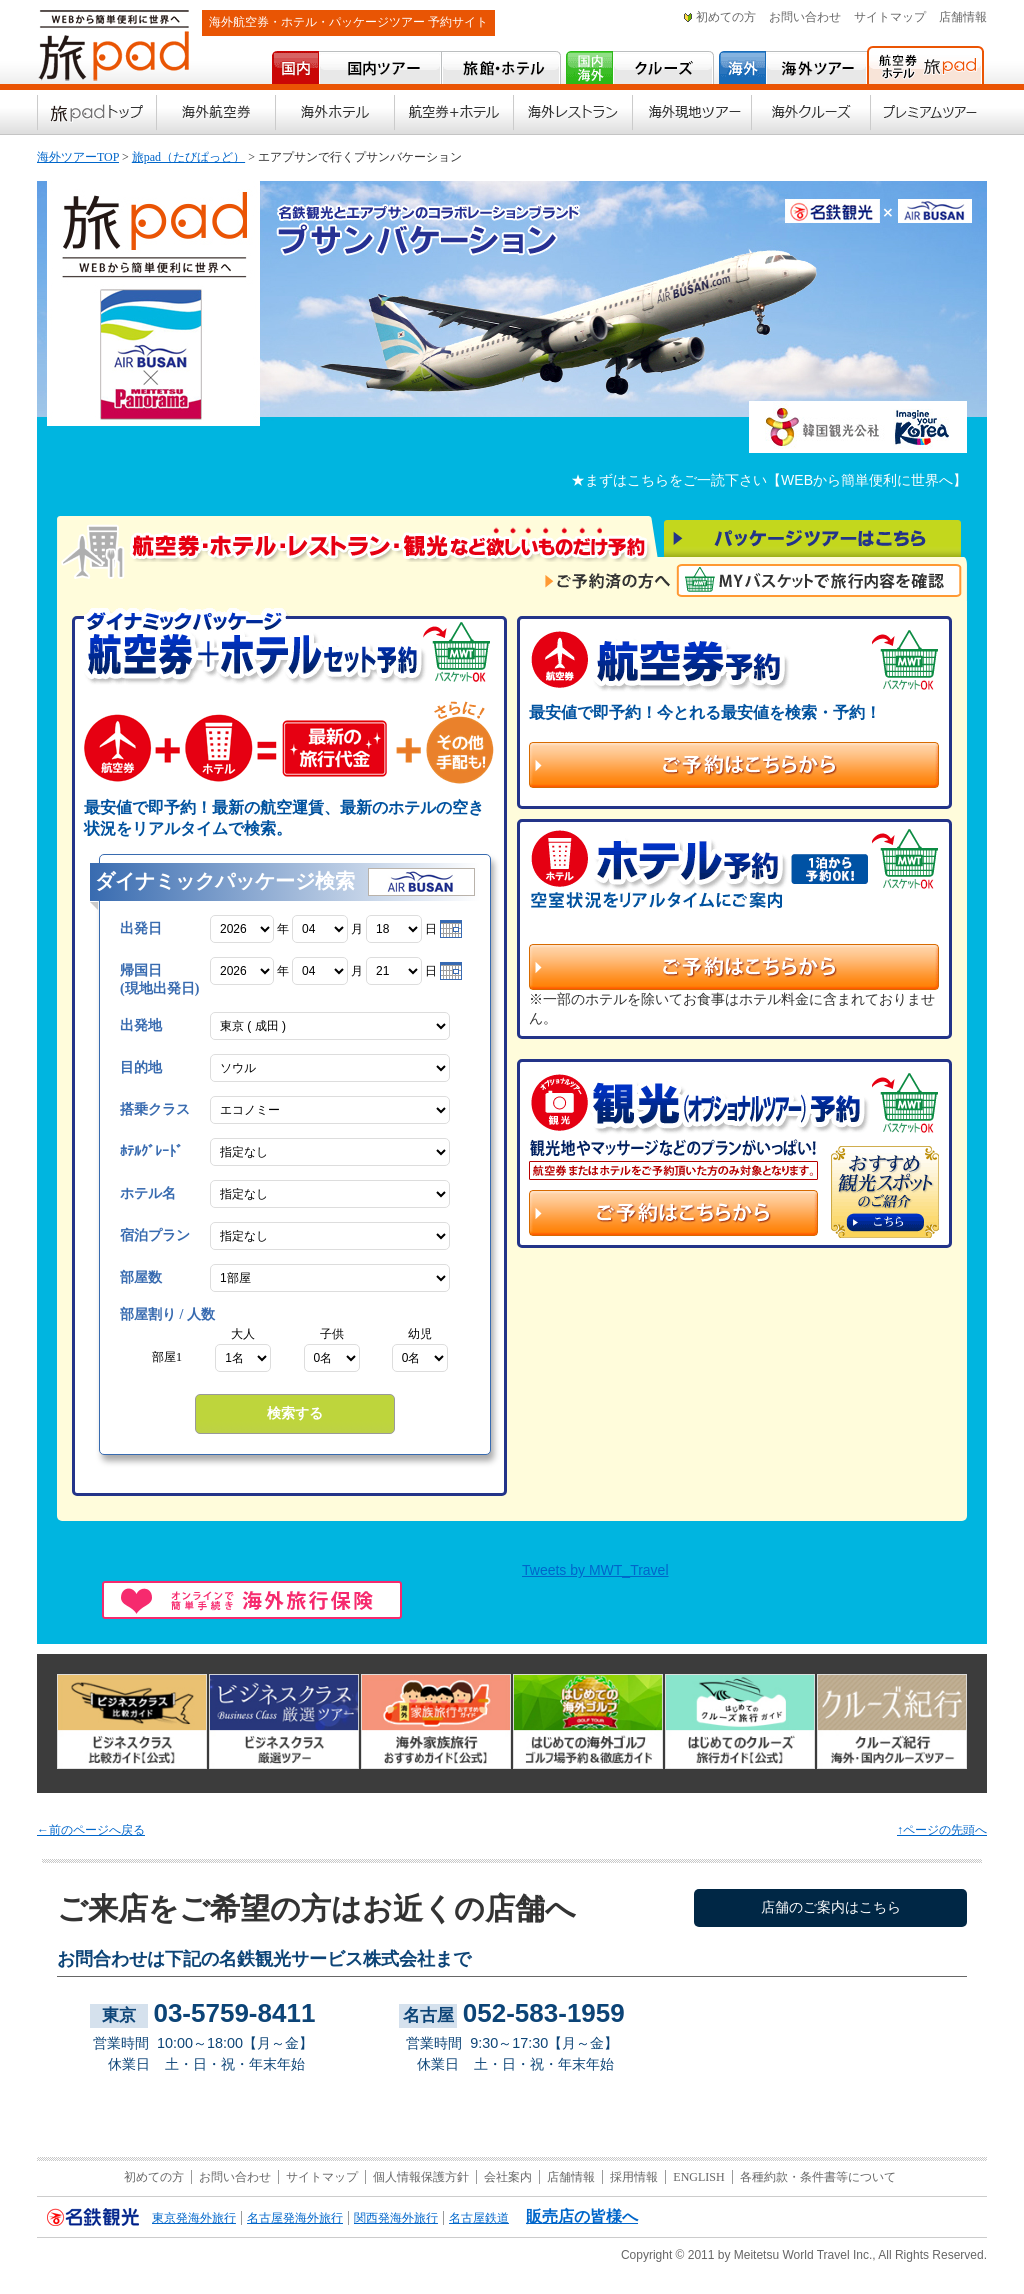  What do you see at coordinates (501, 67) in the screenshot?
I see `宿･ホテル` at bounding box center [501, 67].